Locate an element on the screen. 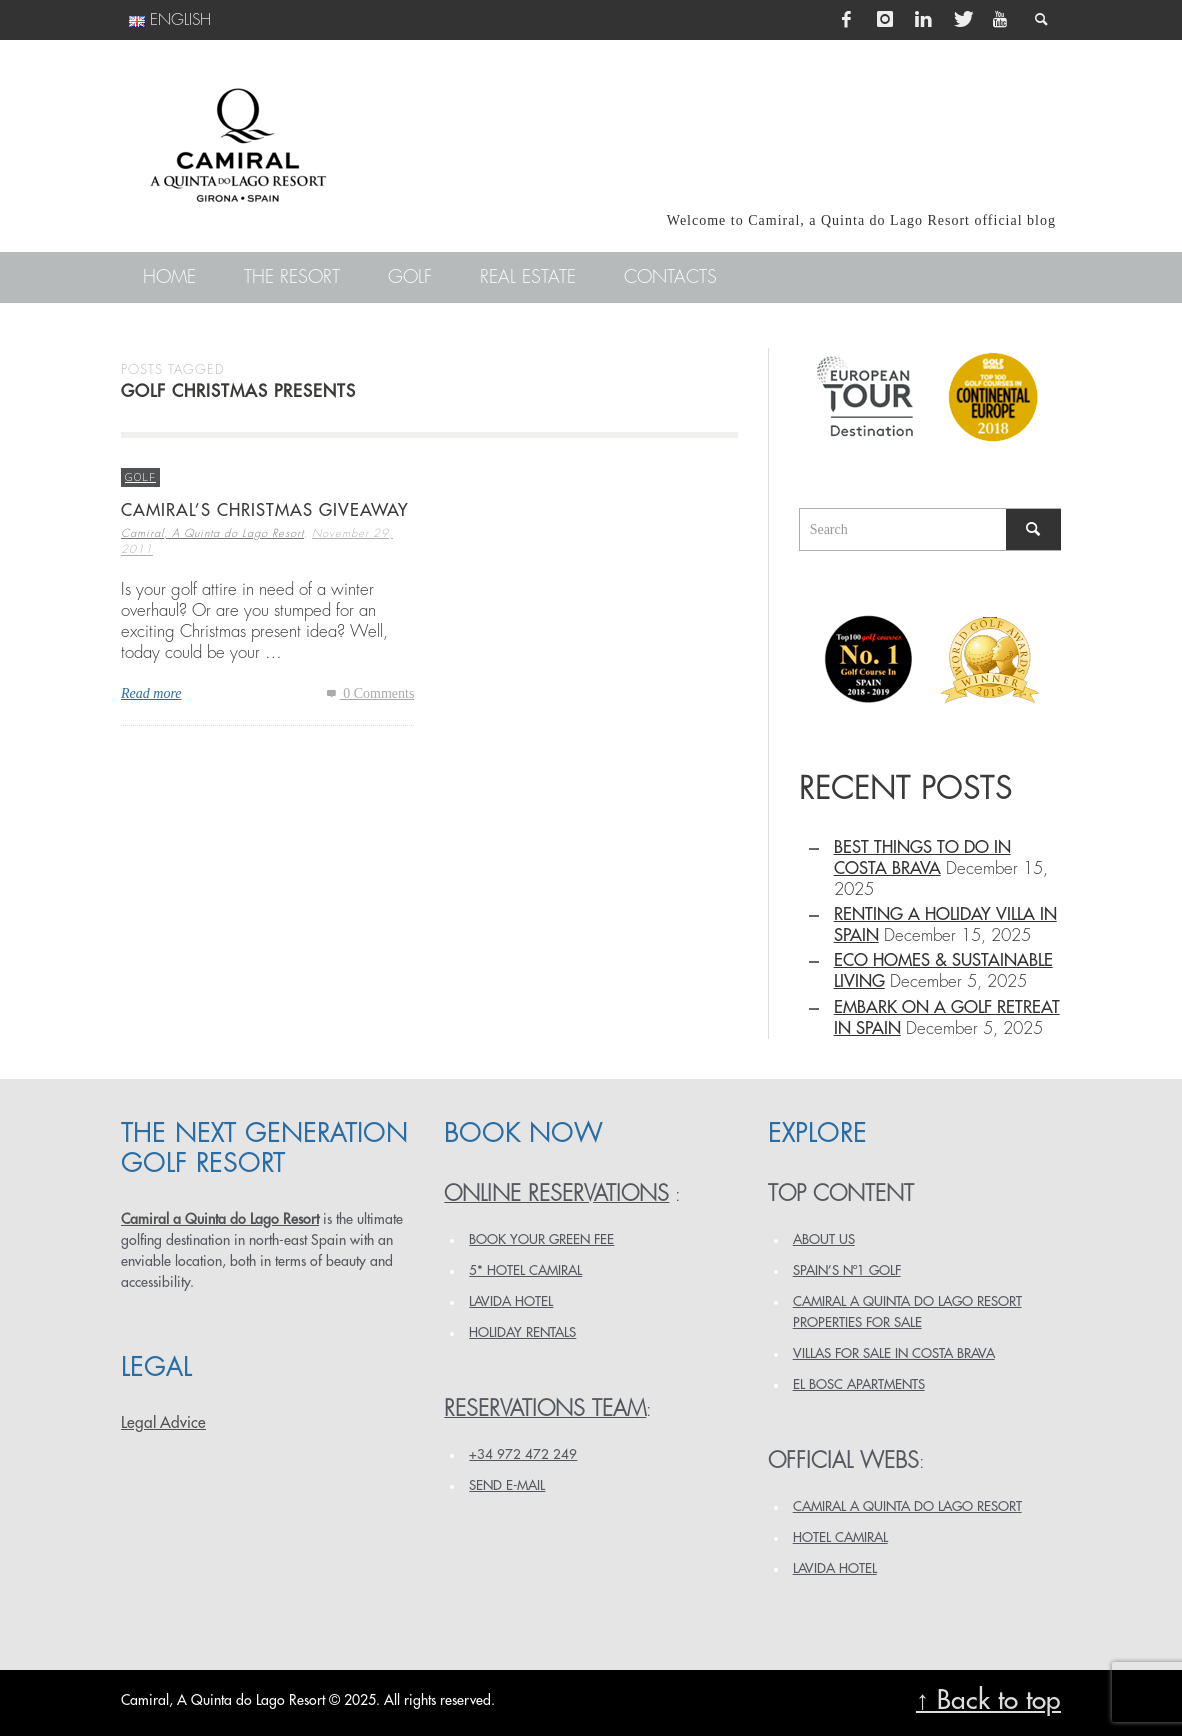 The height and width of the screenshot is (1736, 1182). Camiral, A Quinta do Lago Resort is located at coordinates (212, 533).